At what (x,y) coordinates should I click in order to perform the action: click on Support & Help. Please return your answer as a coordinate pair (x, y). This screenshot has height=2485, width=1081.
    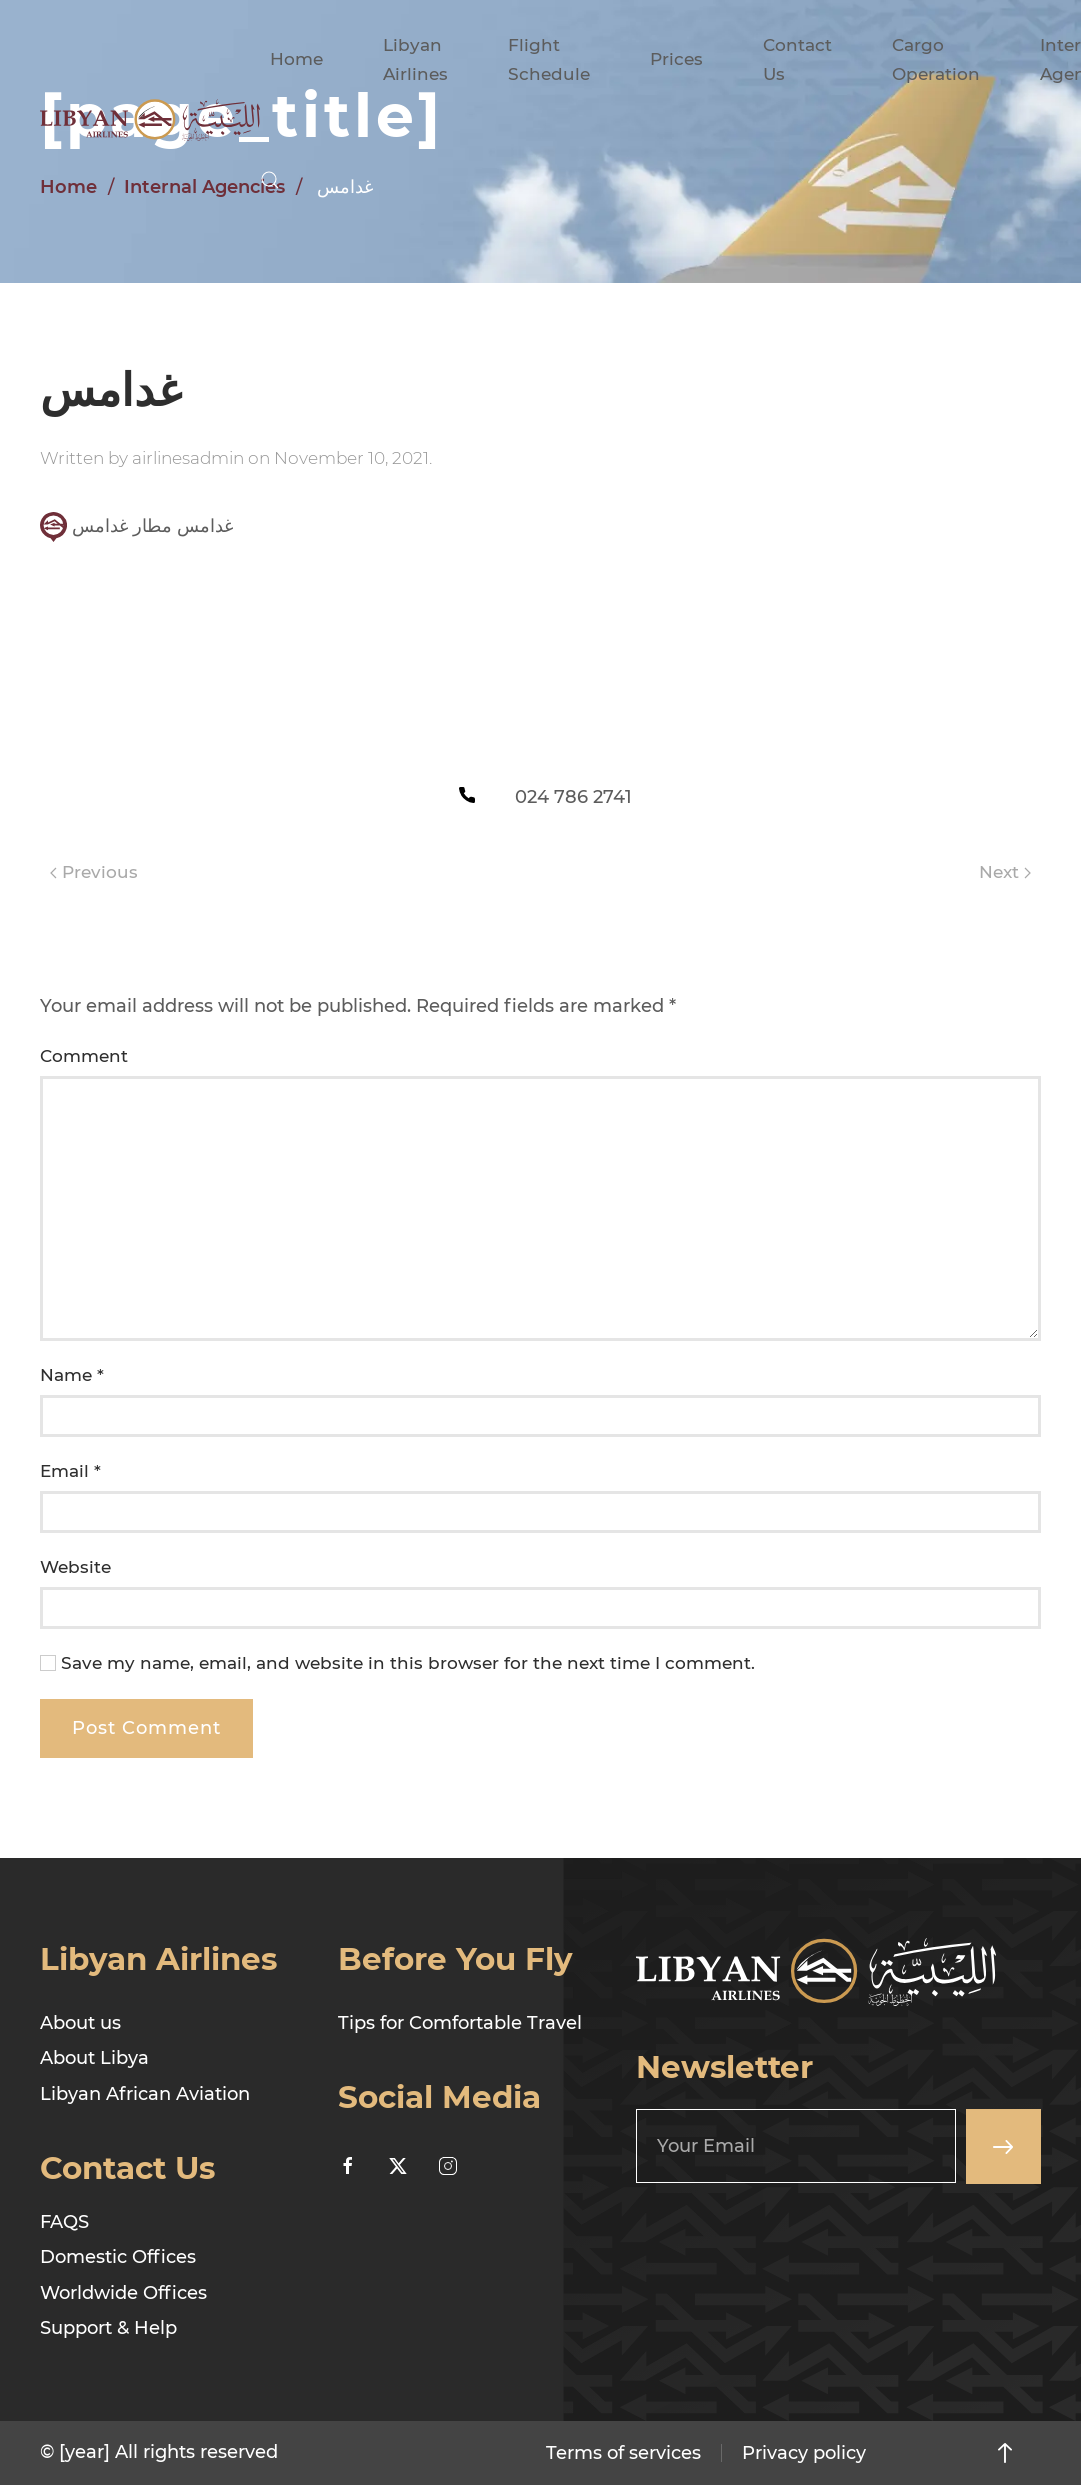
    Looking at the image, I should click on (108, 2328).